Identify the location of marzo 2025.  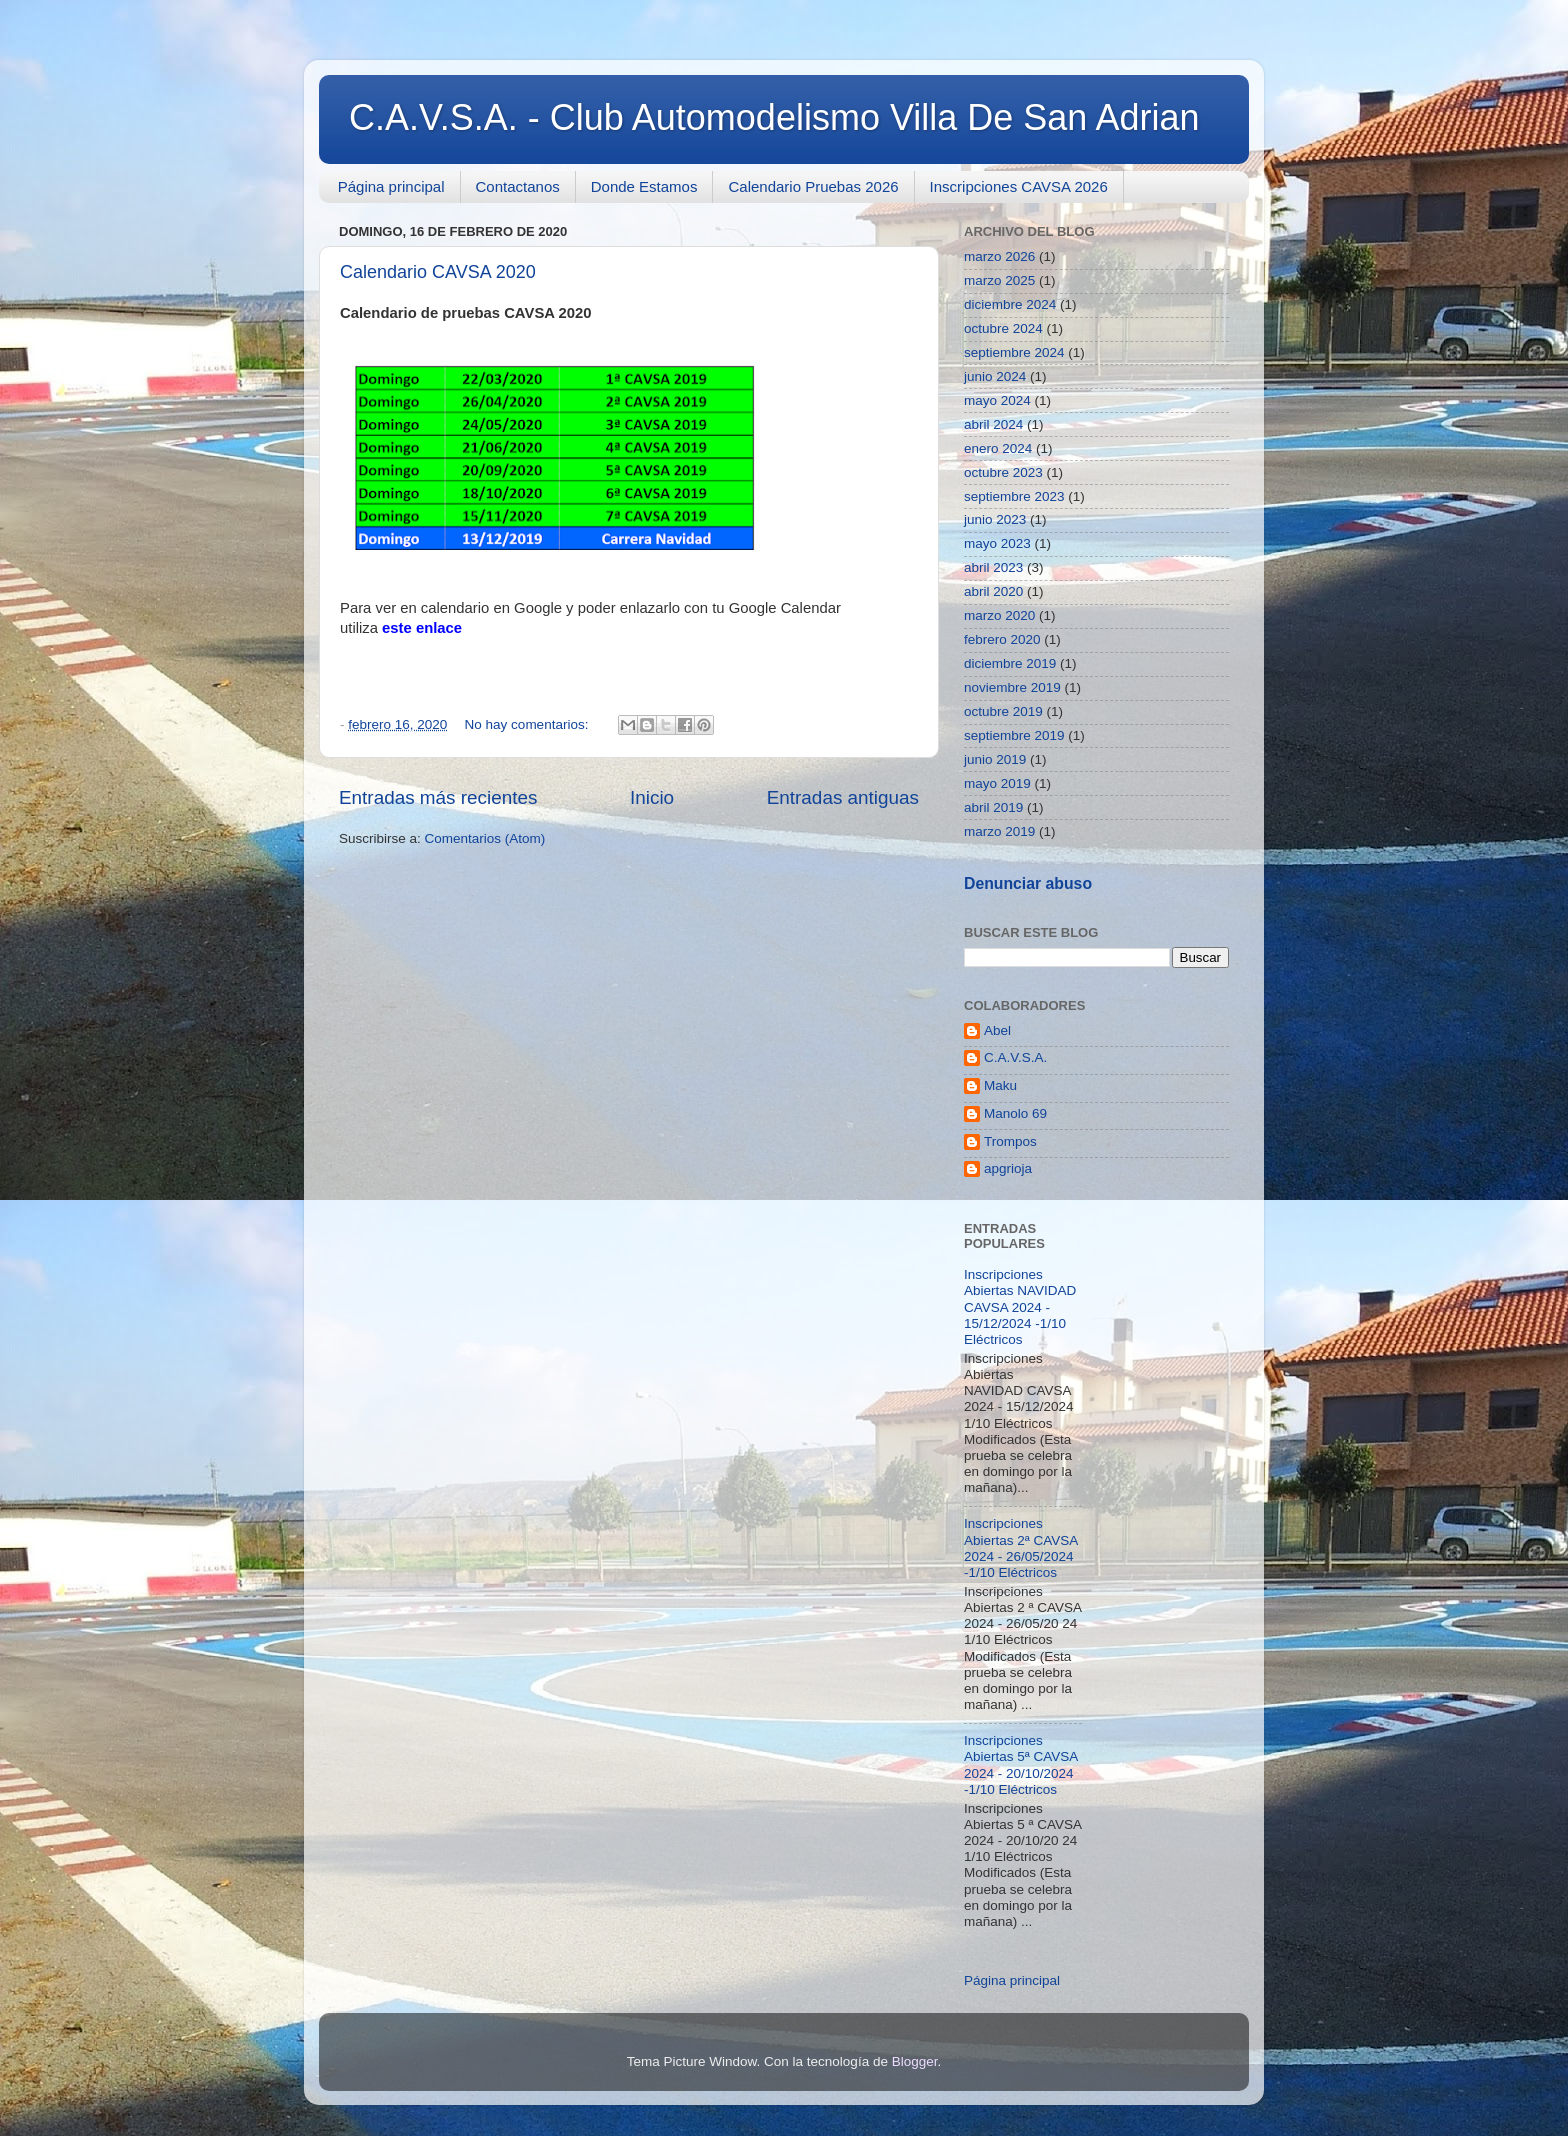
(999, 280).